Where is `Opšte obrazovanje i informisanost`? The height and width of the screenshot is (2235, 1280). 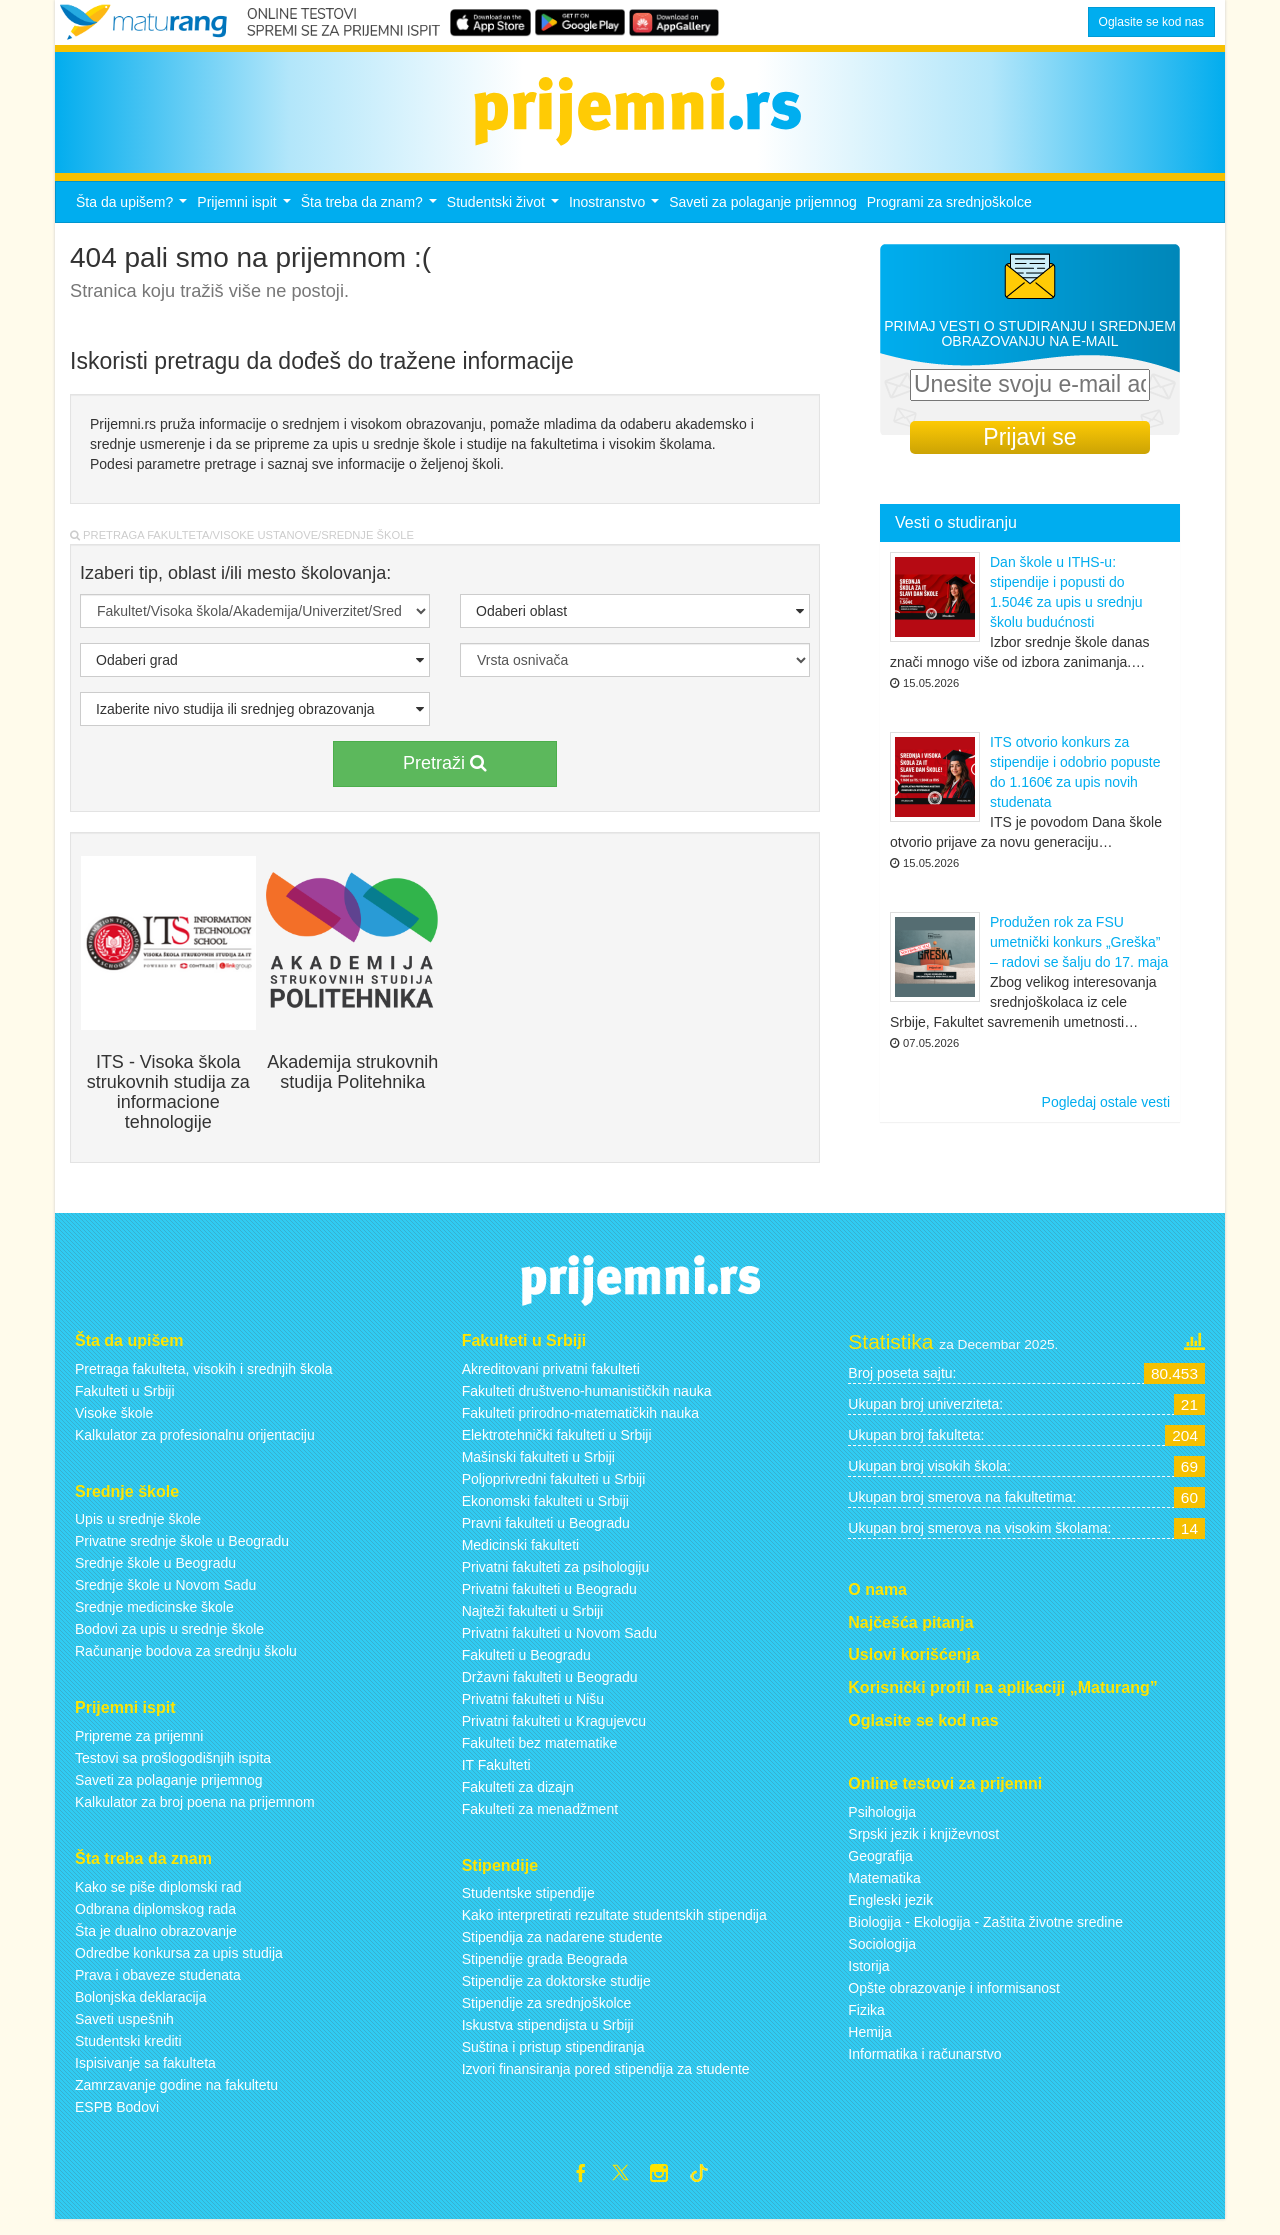
Opšte obrazovanje i informisanost is located at coordinates (954, 1999).